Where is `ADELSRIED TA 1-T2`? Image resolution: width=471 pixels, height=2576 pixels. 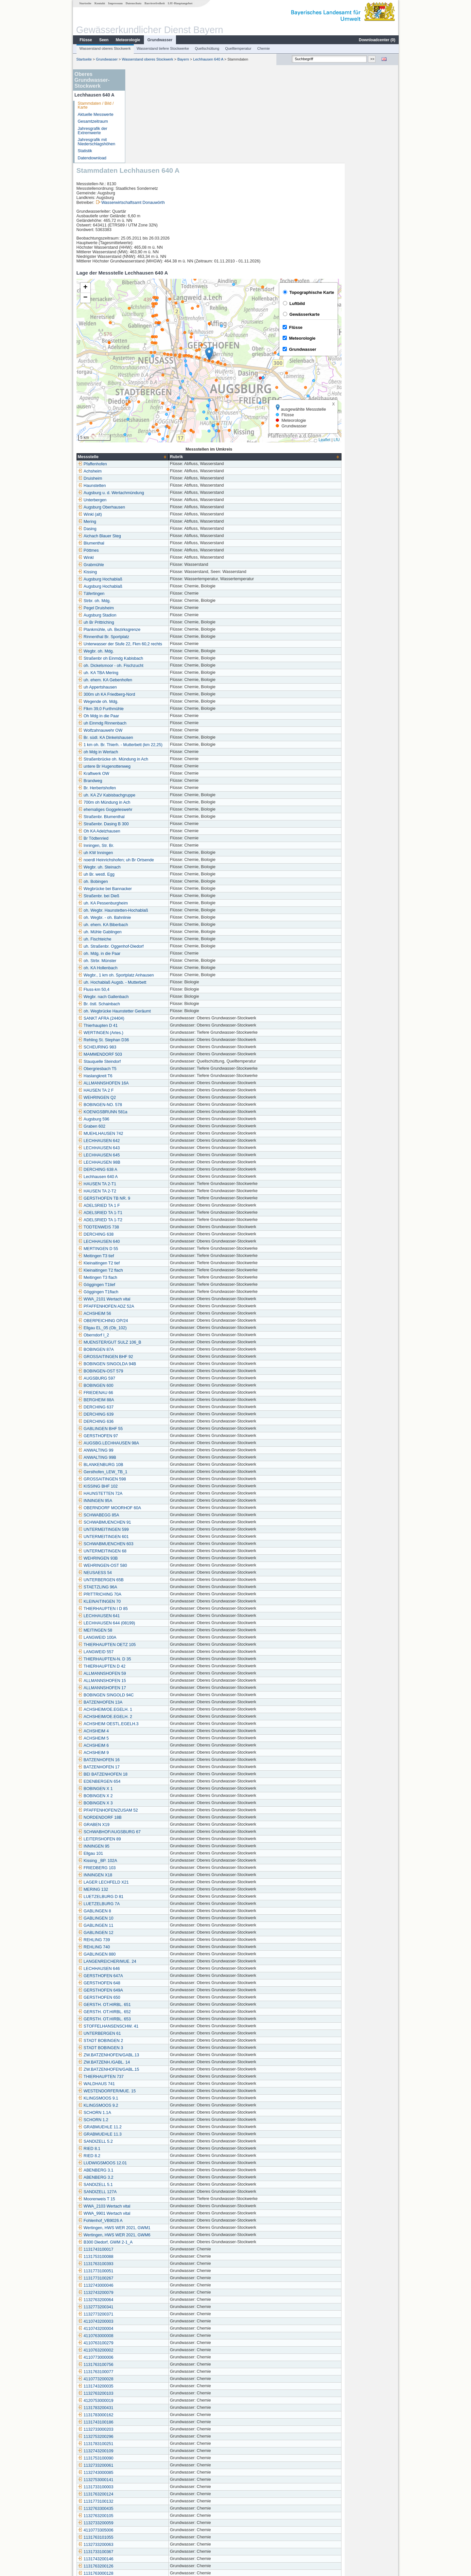 ADELSRIED TA 1-T2 is located at coordinates (153, 1126).